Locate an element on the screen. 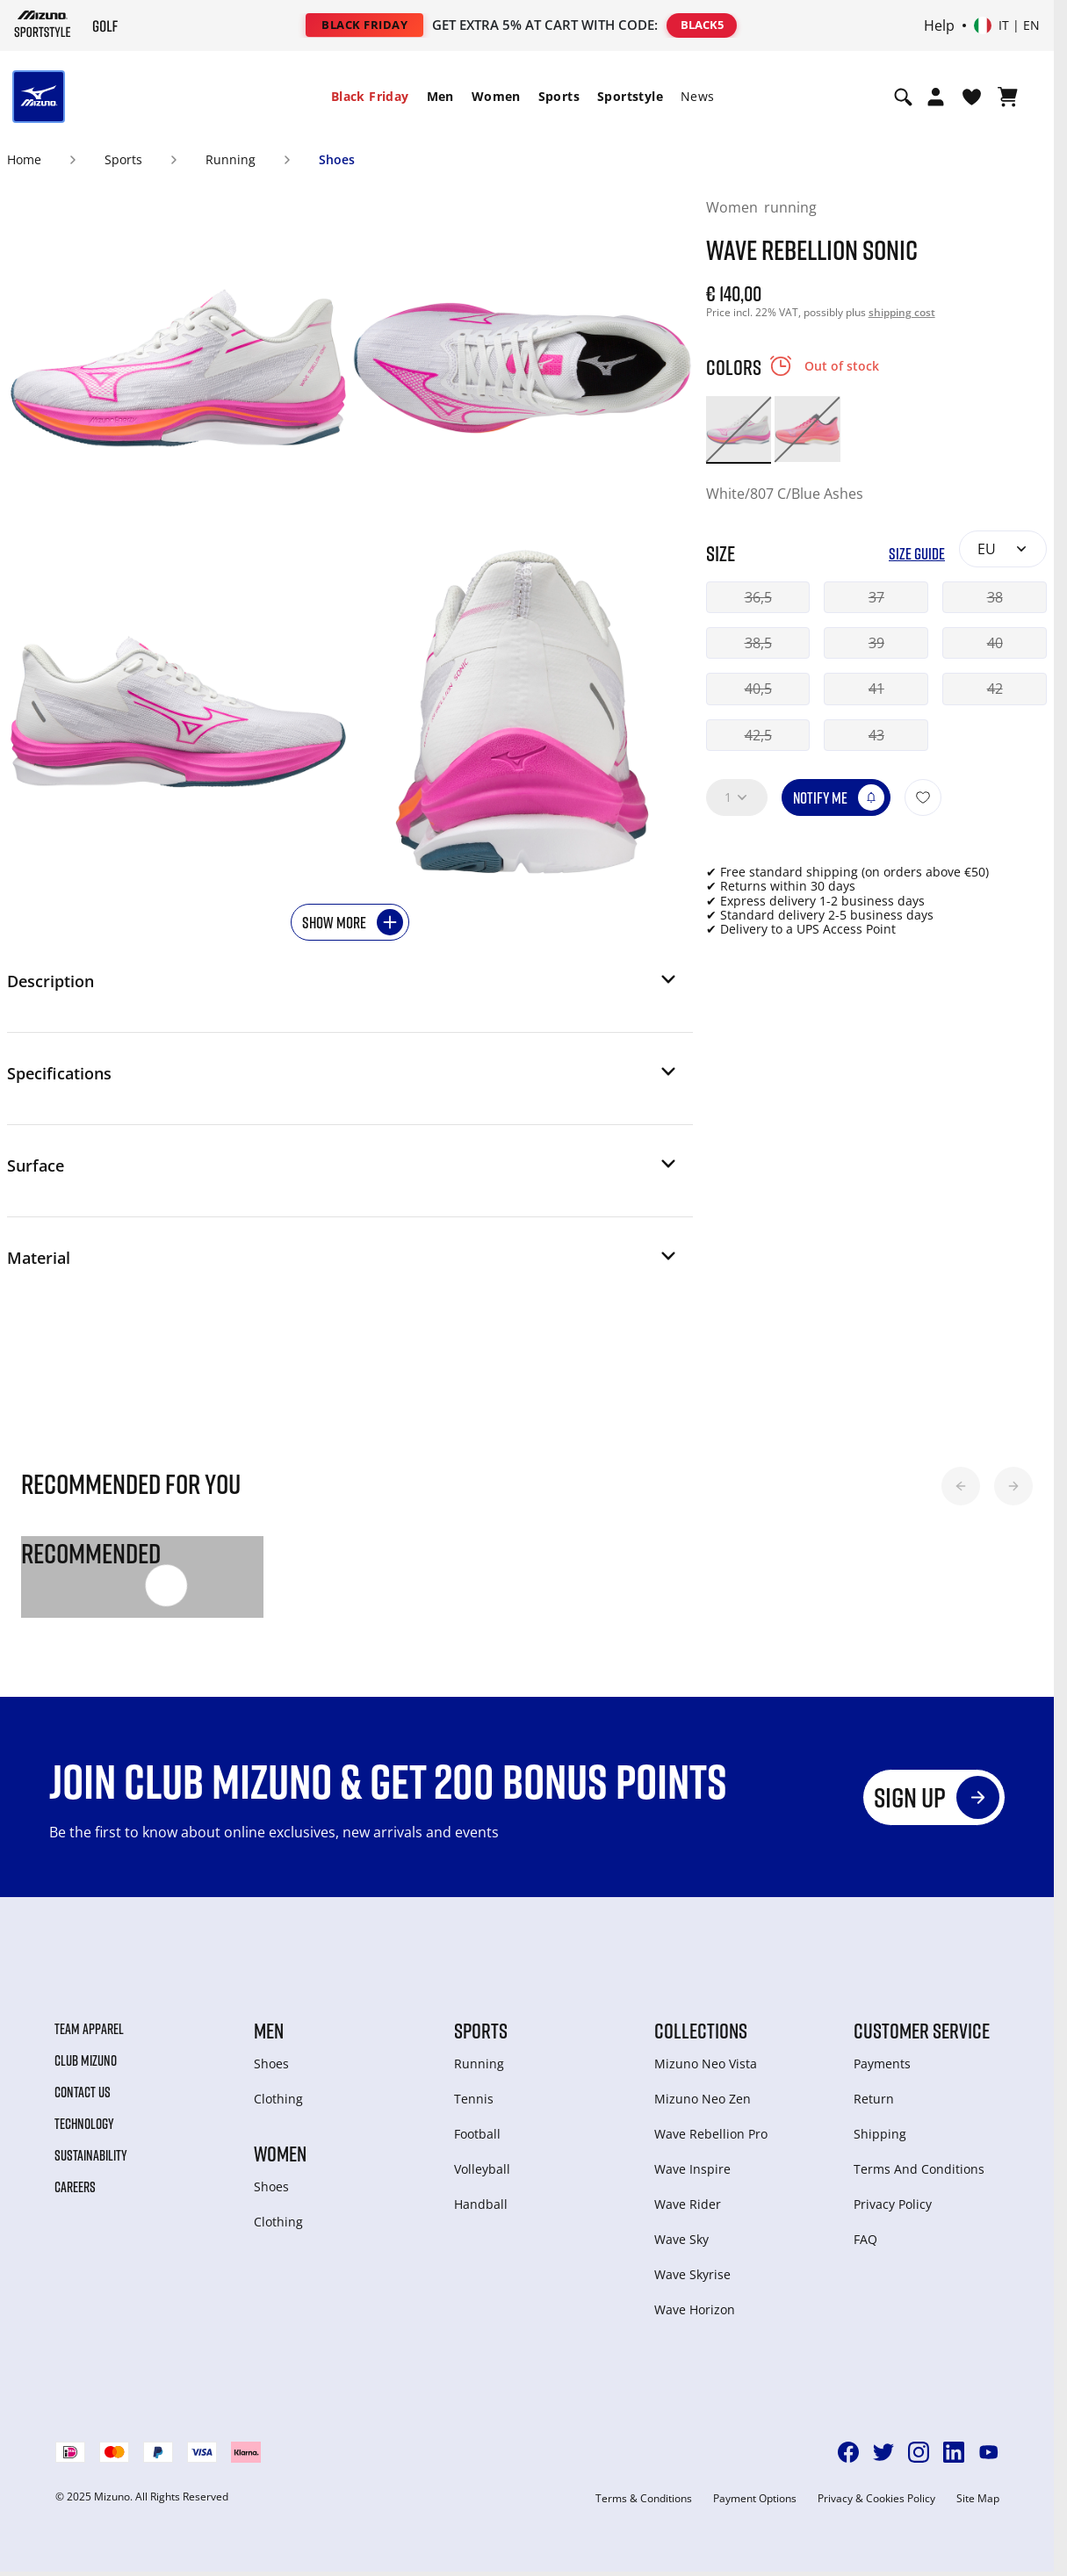  Wave Horizon is located at coordinates (694, 2309).